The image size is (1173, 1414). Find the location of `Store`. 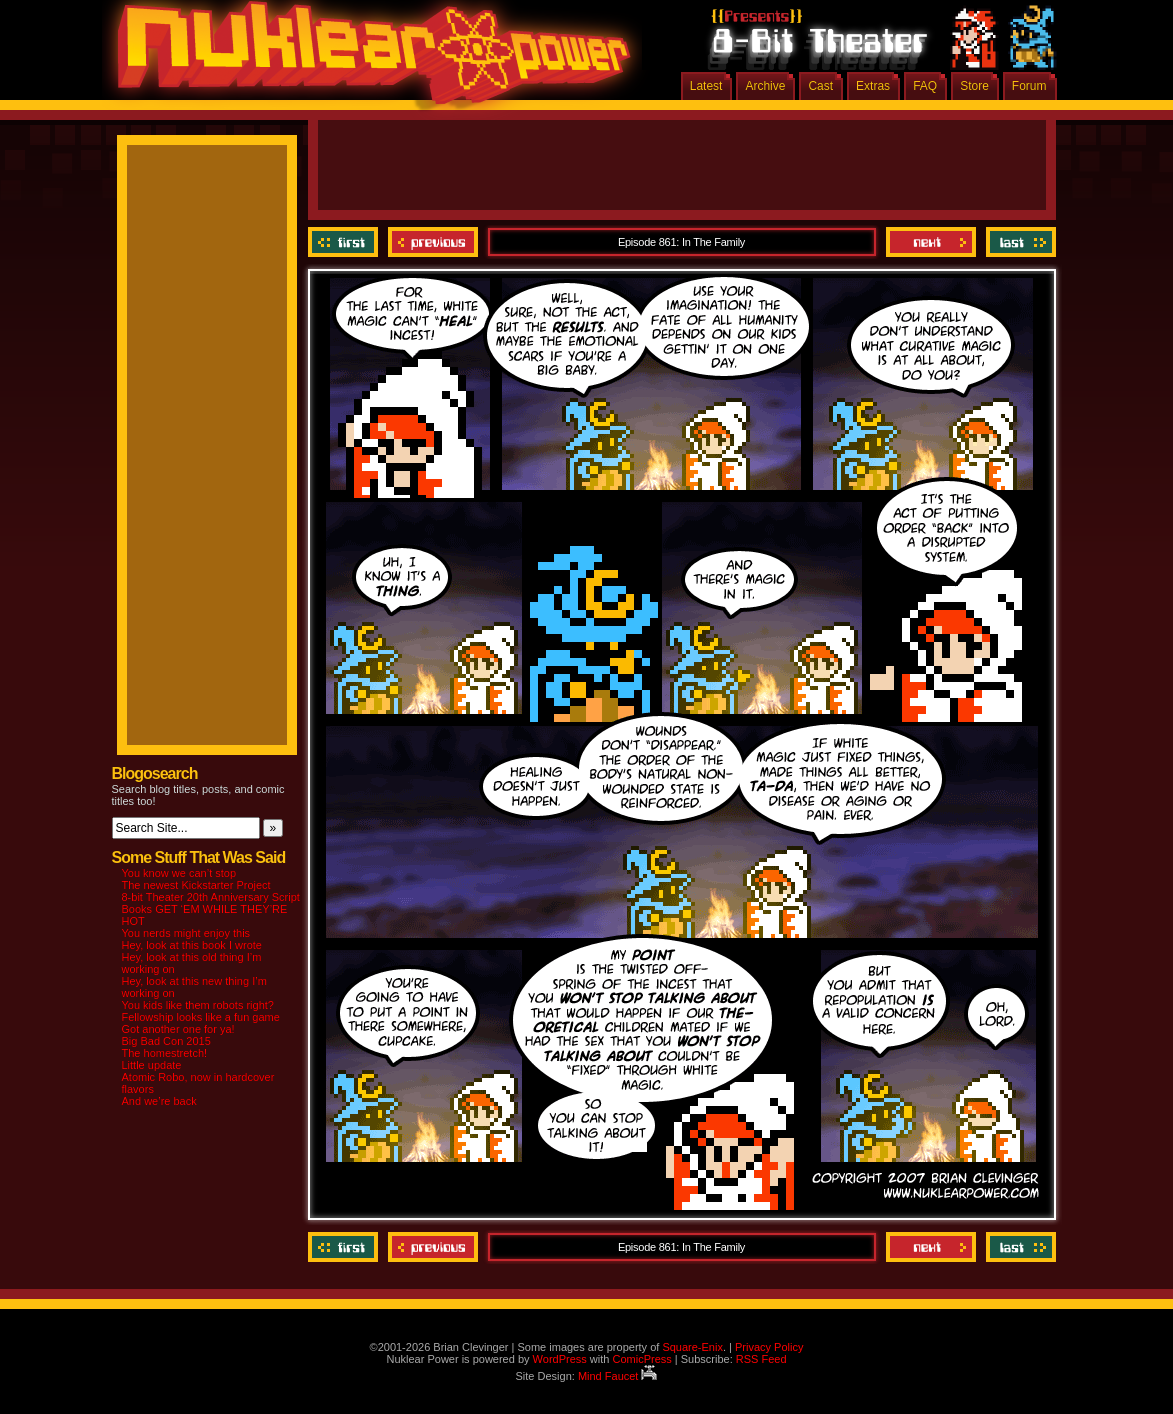

Store is located at coordinates (974, 86).